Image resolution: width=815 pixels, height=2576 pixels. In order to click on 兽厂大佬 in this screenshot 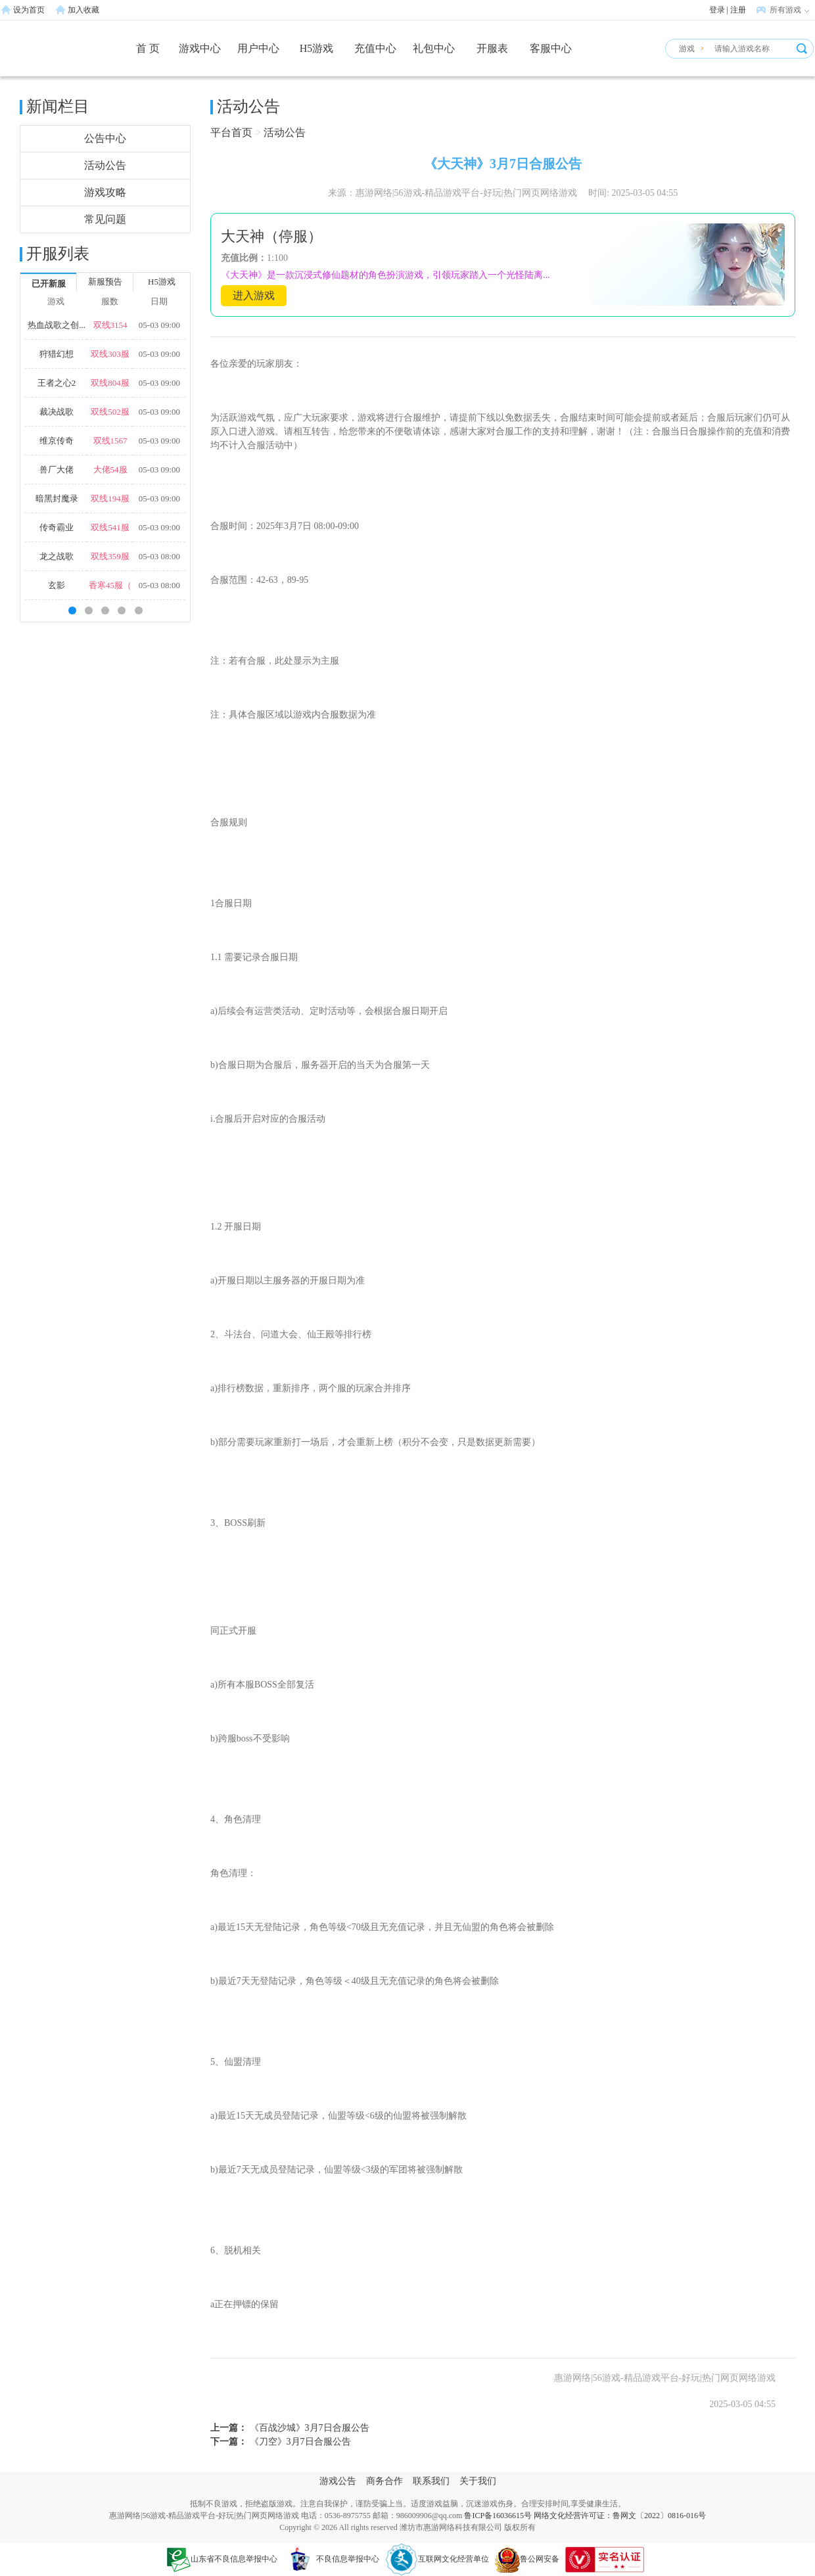, I will do `click(56, 469)`.